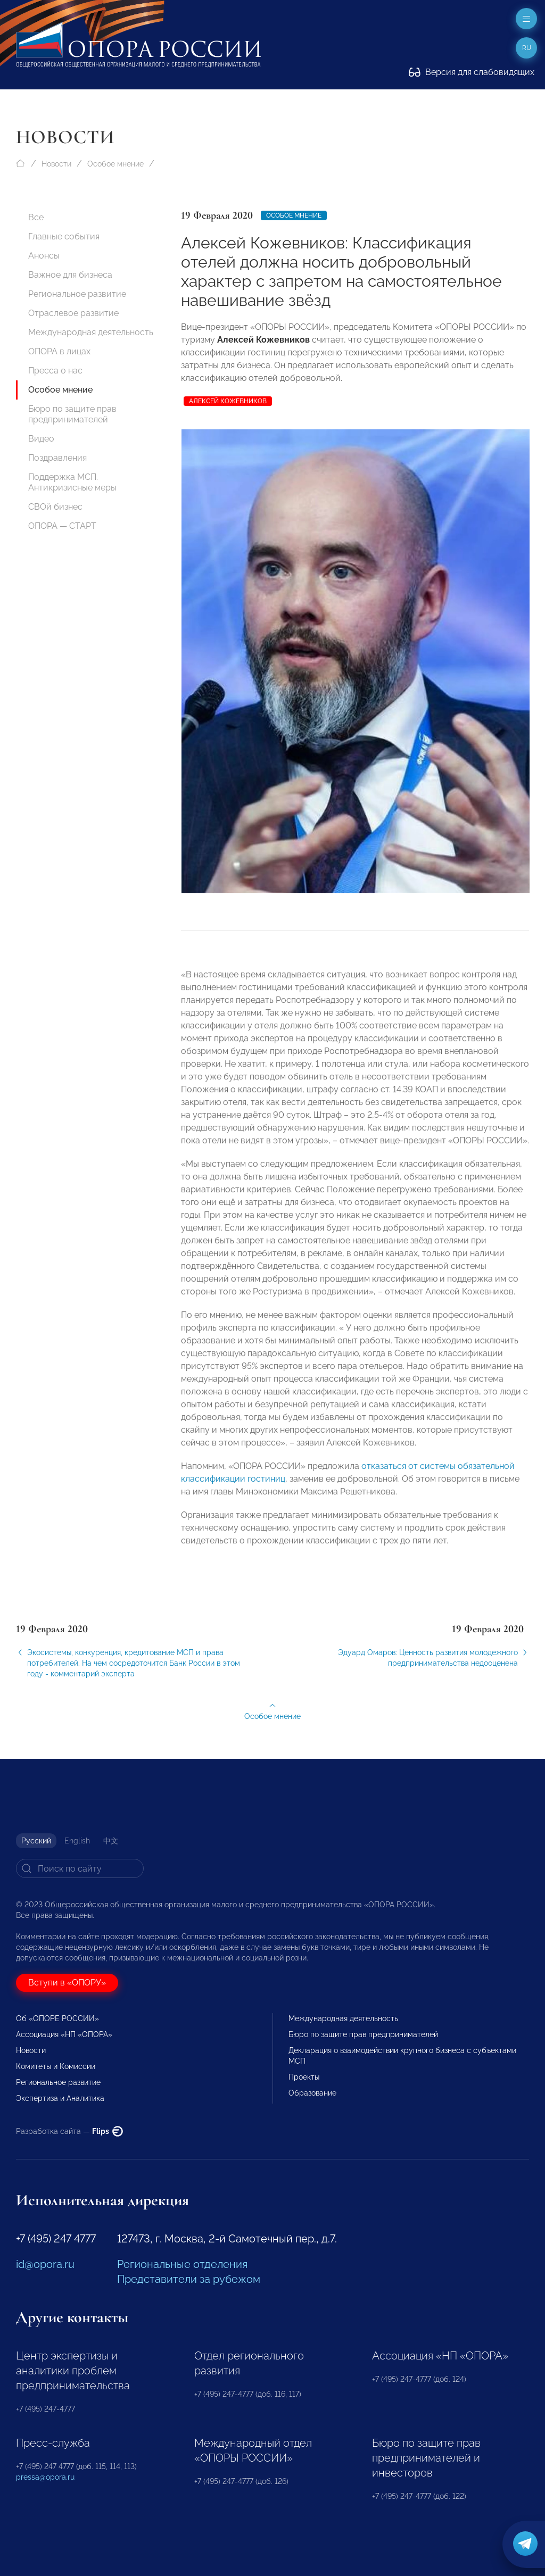 This screenshot has height=2576, width=545. Describe the element at coordinates (64, 2034) in the screenshot. I see `Ассоциация «НП «ОПОРА»` at that location.